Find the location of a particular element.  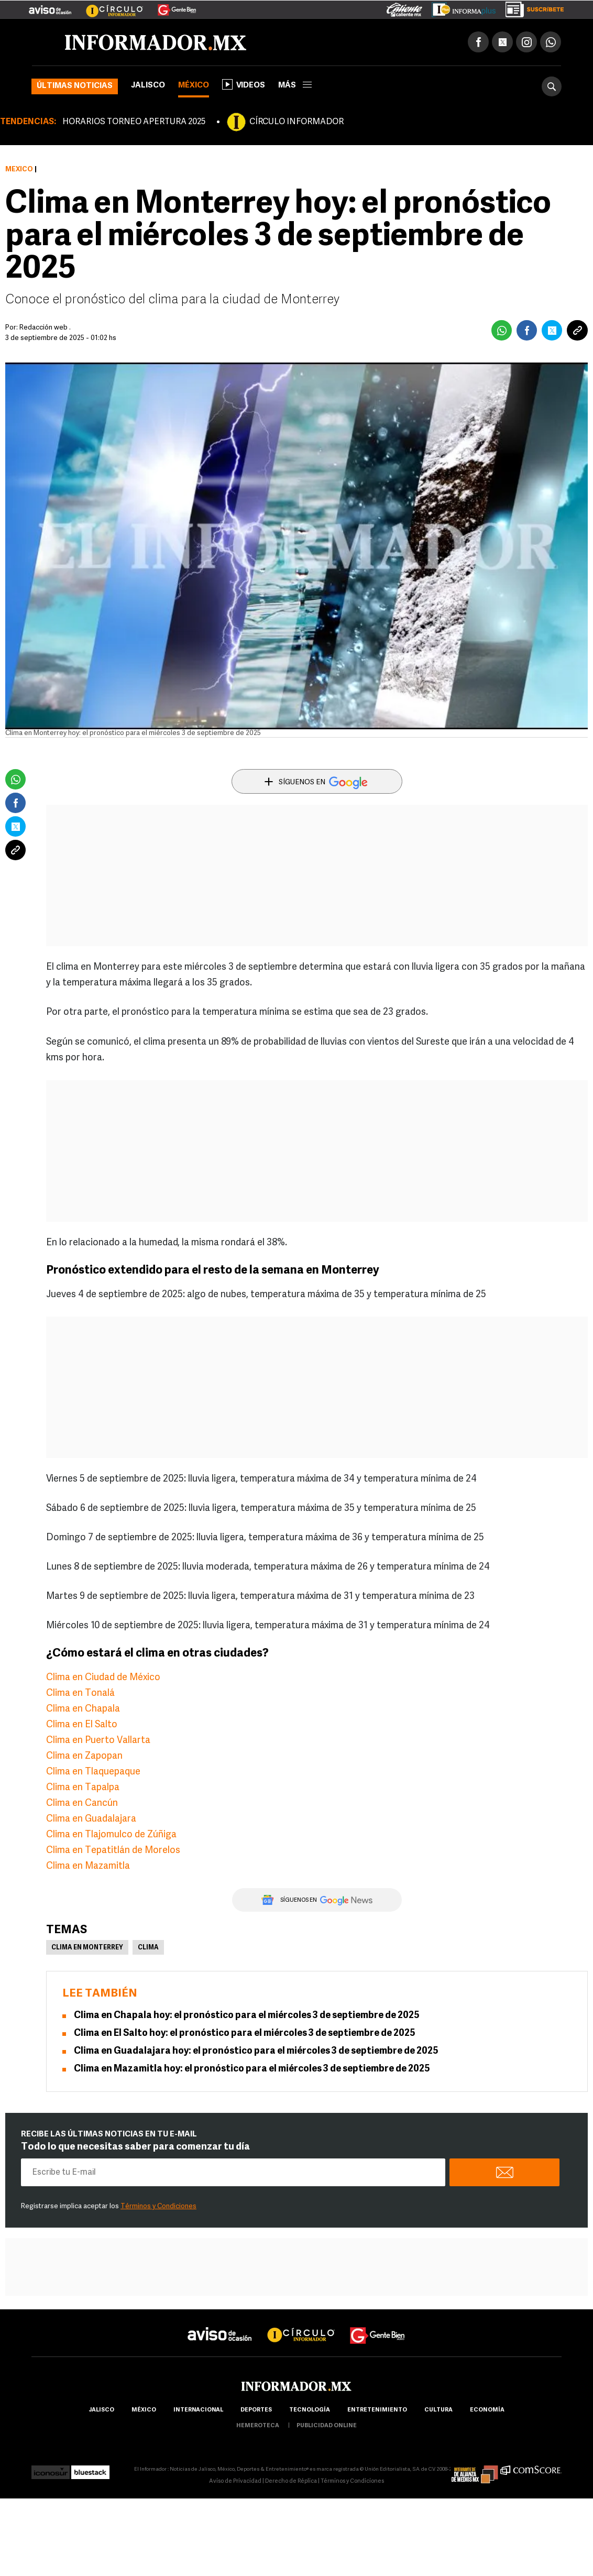

Clima en El Salto is located at coordinates (81, 1725).